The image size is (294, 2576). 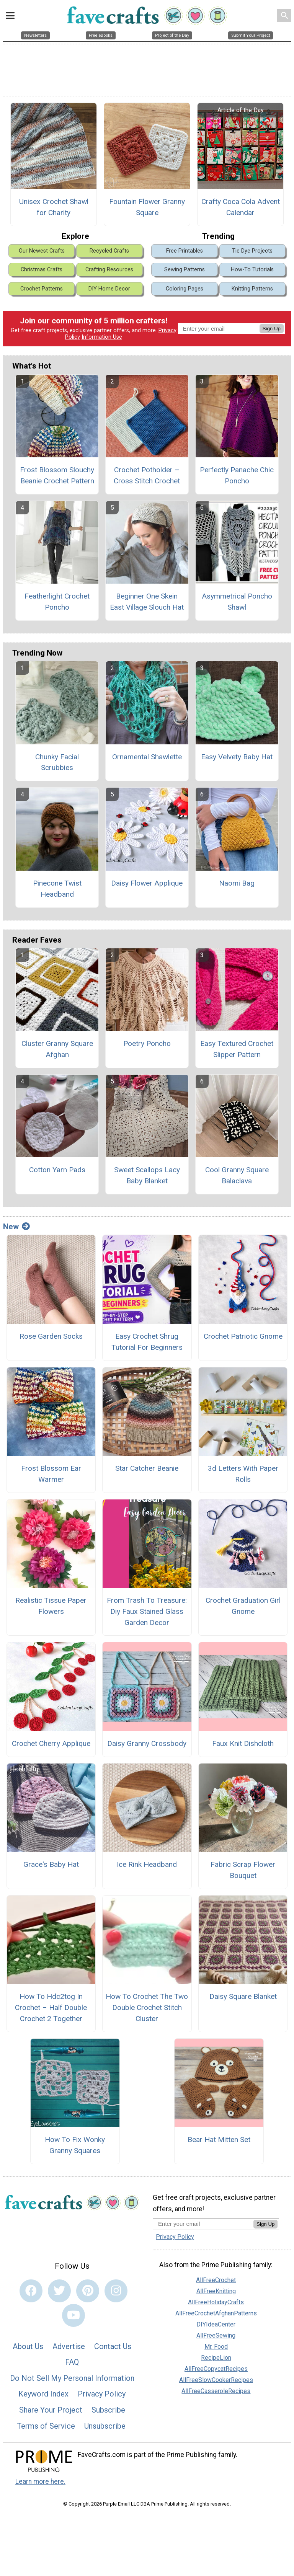 I want to click on AllFreeSewing, so click(x=215, y=2335).